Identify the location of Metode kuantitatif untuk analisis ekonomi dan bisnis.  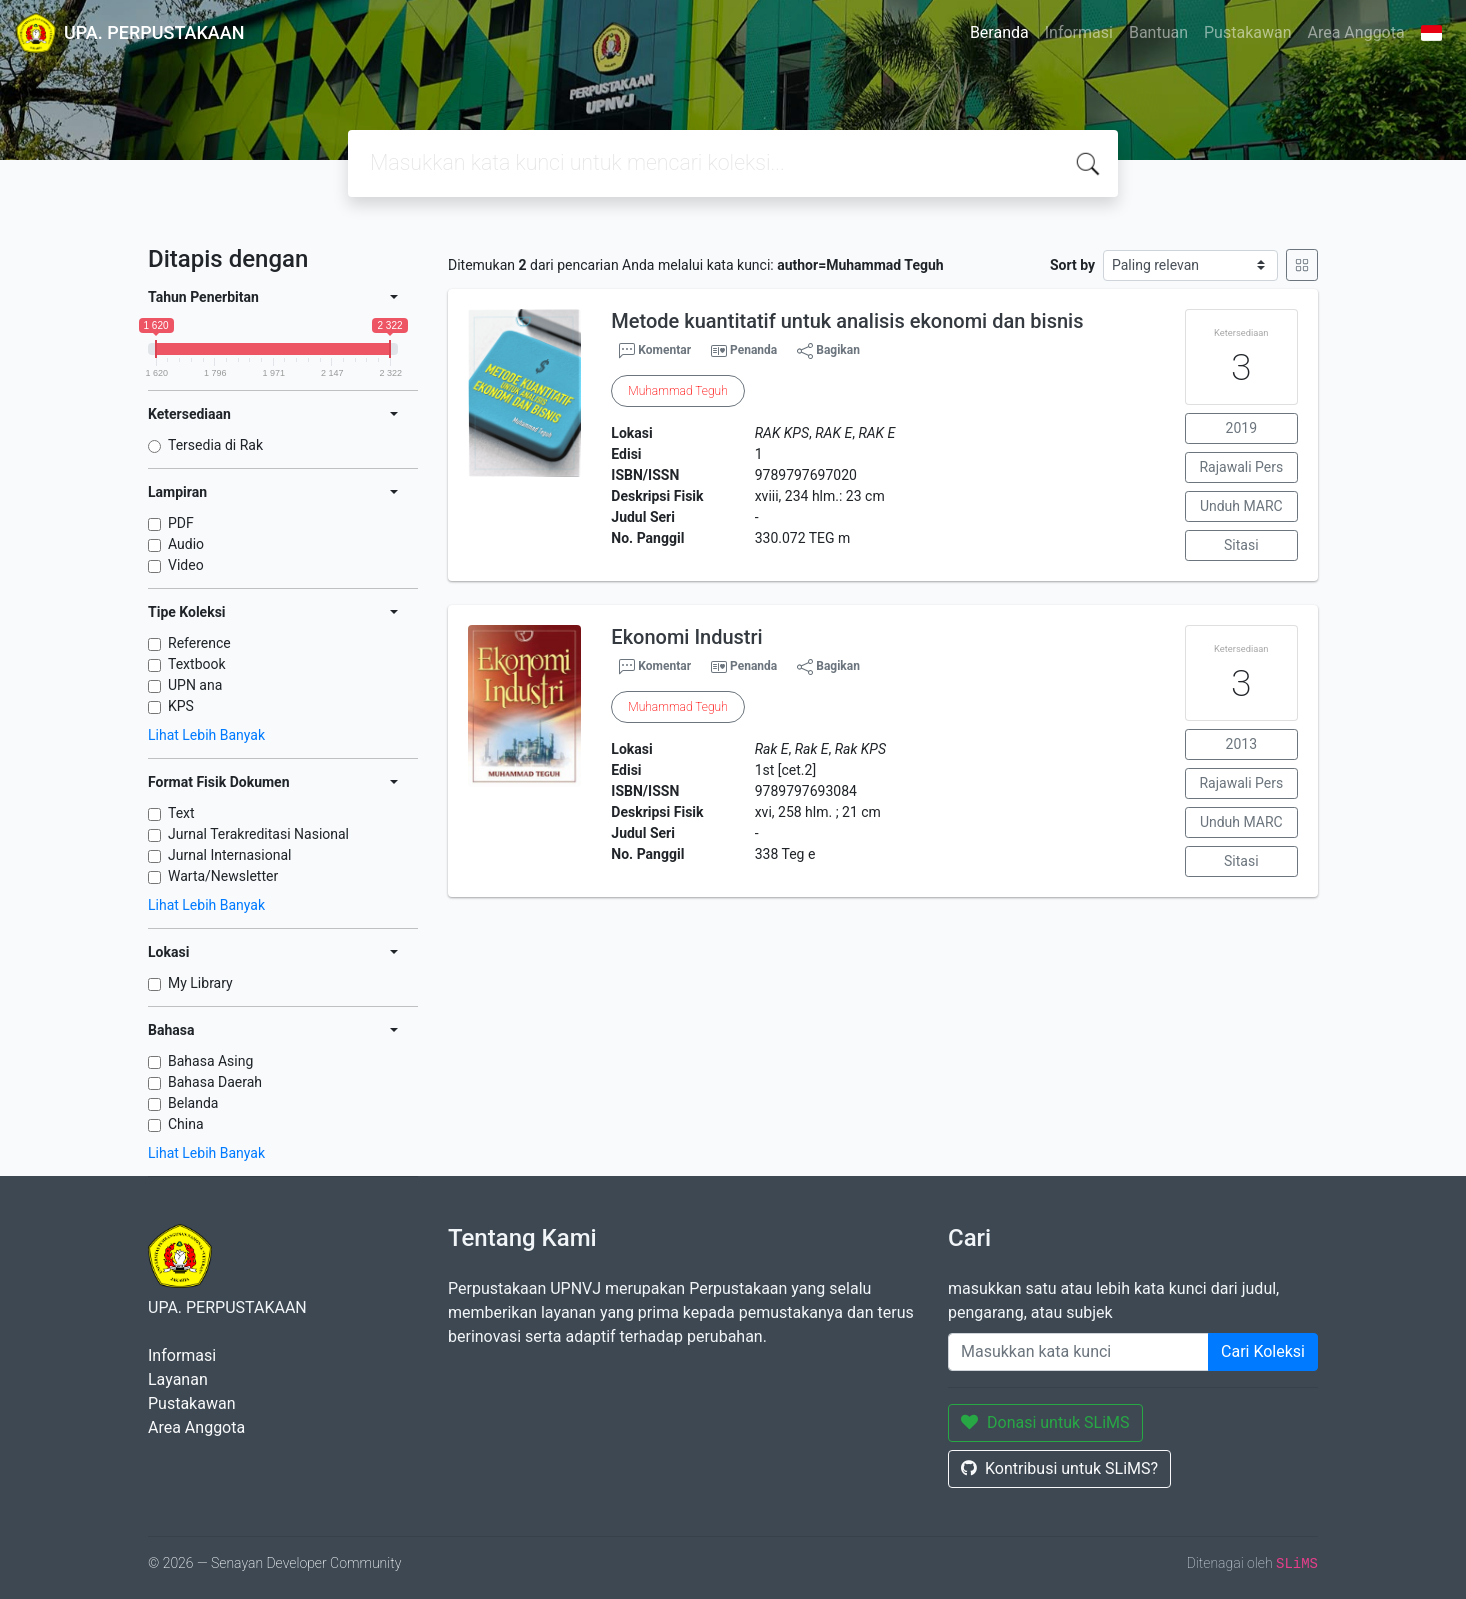
(847, 321).